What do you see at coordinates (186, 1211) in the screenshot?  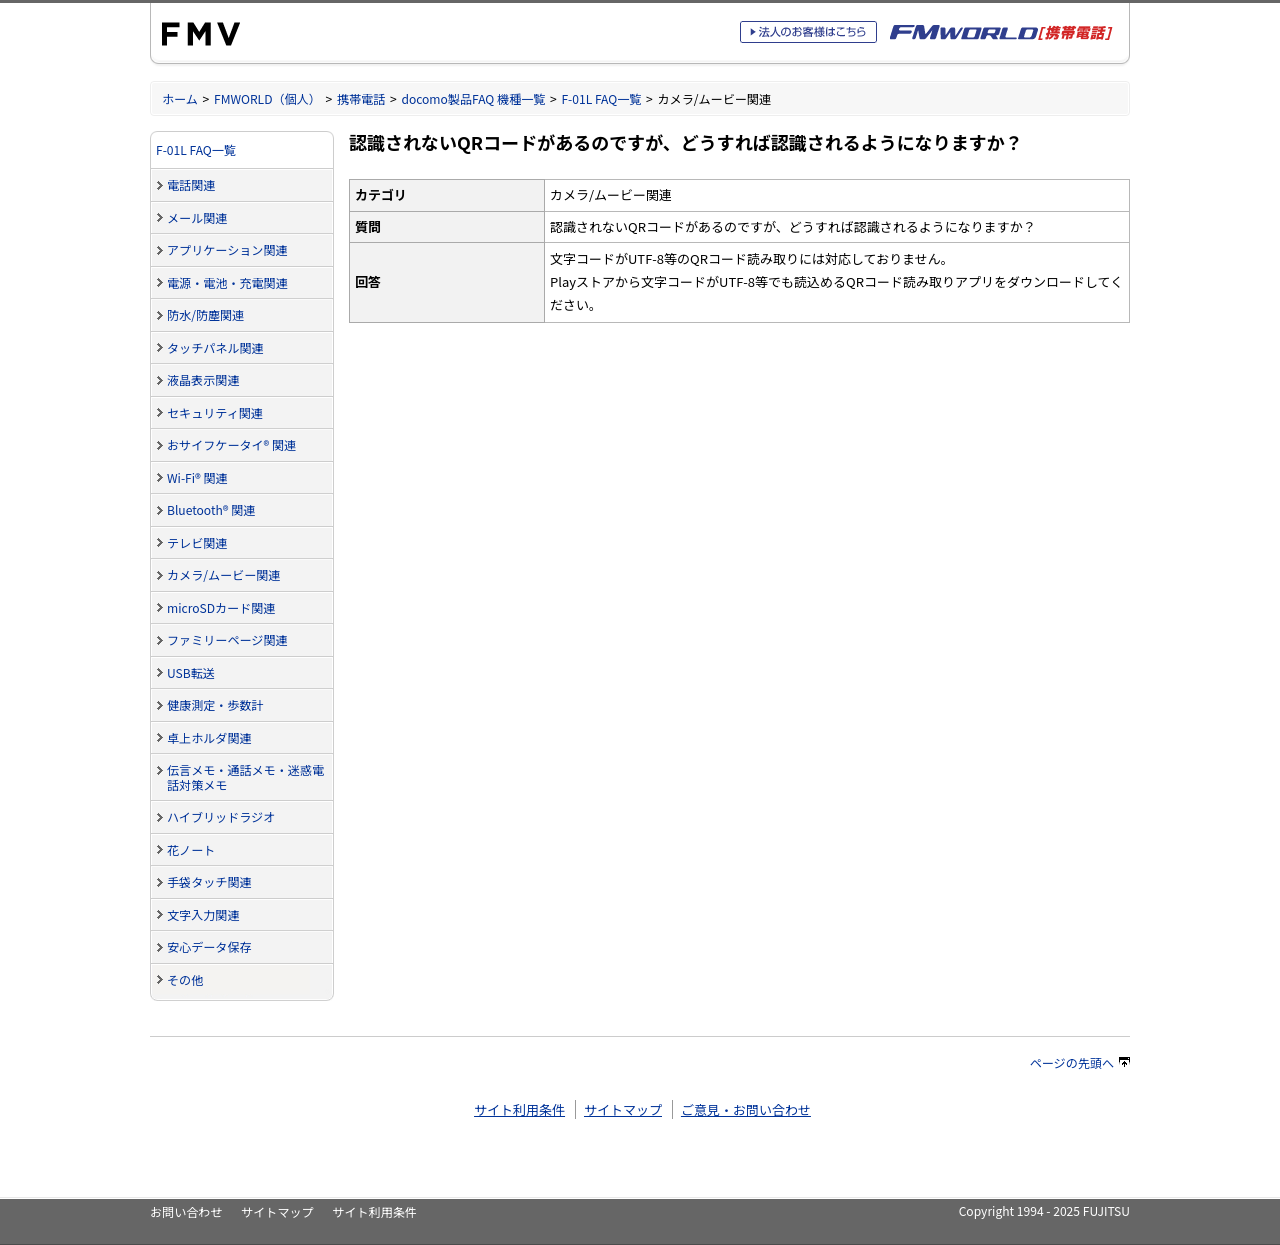 I see `お問い合わせ` at bounding box center [186, 1211].